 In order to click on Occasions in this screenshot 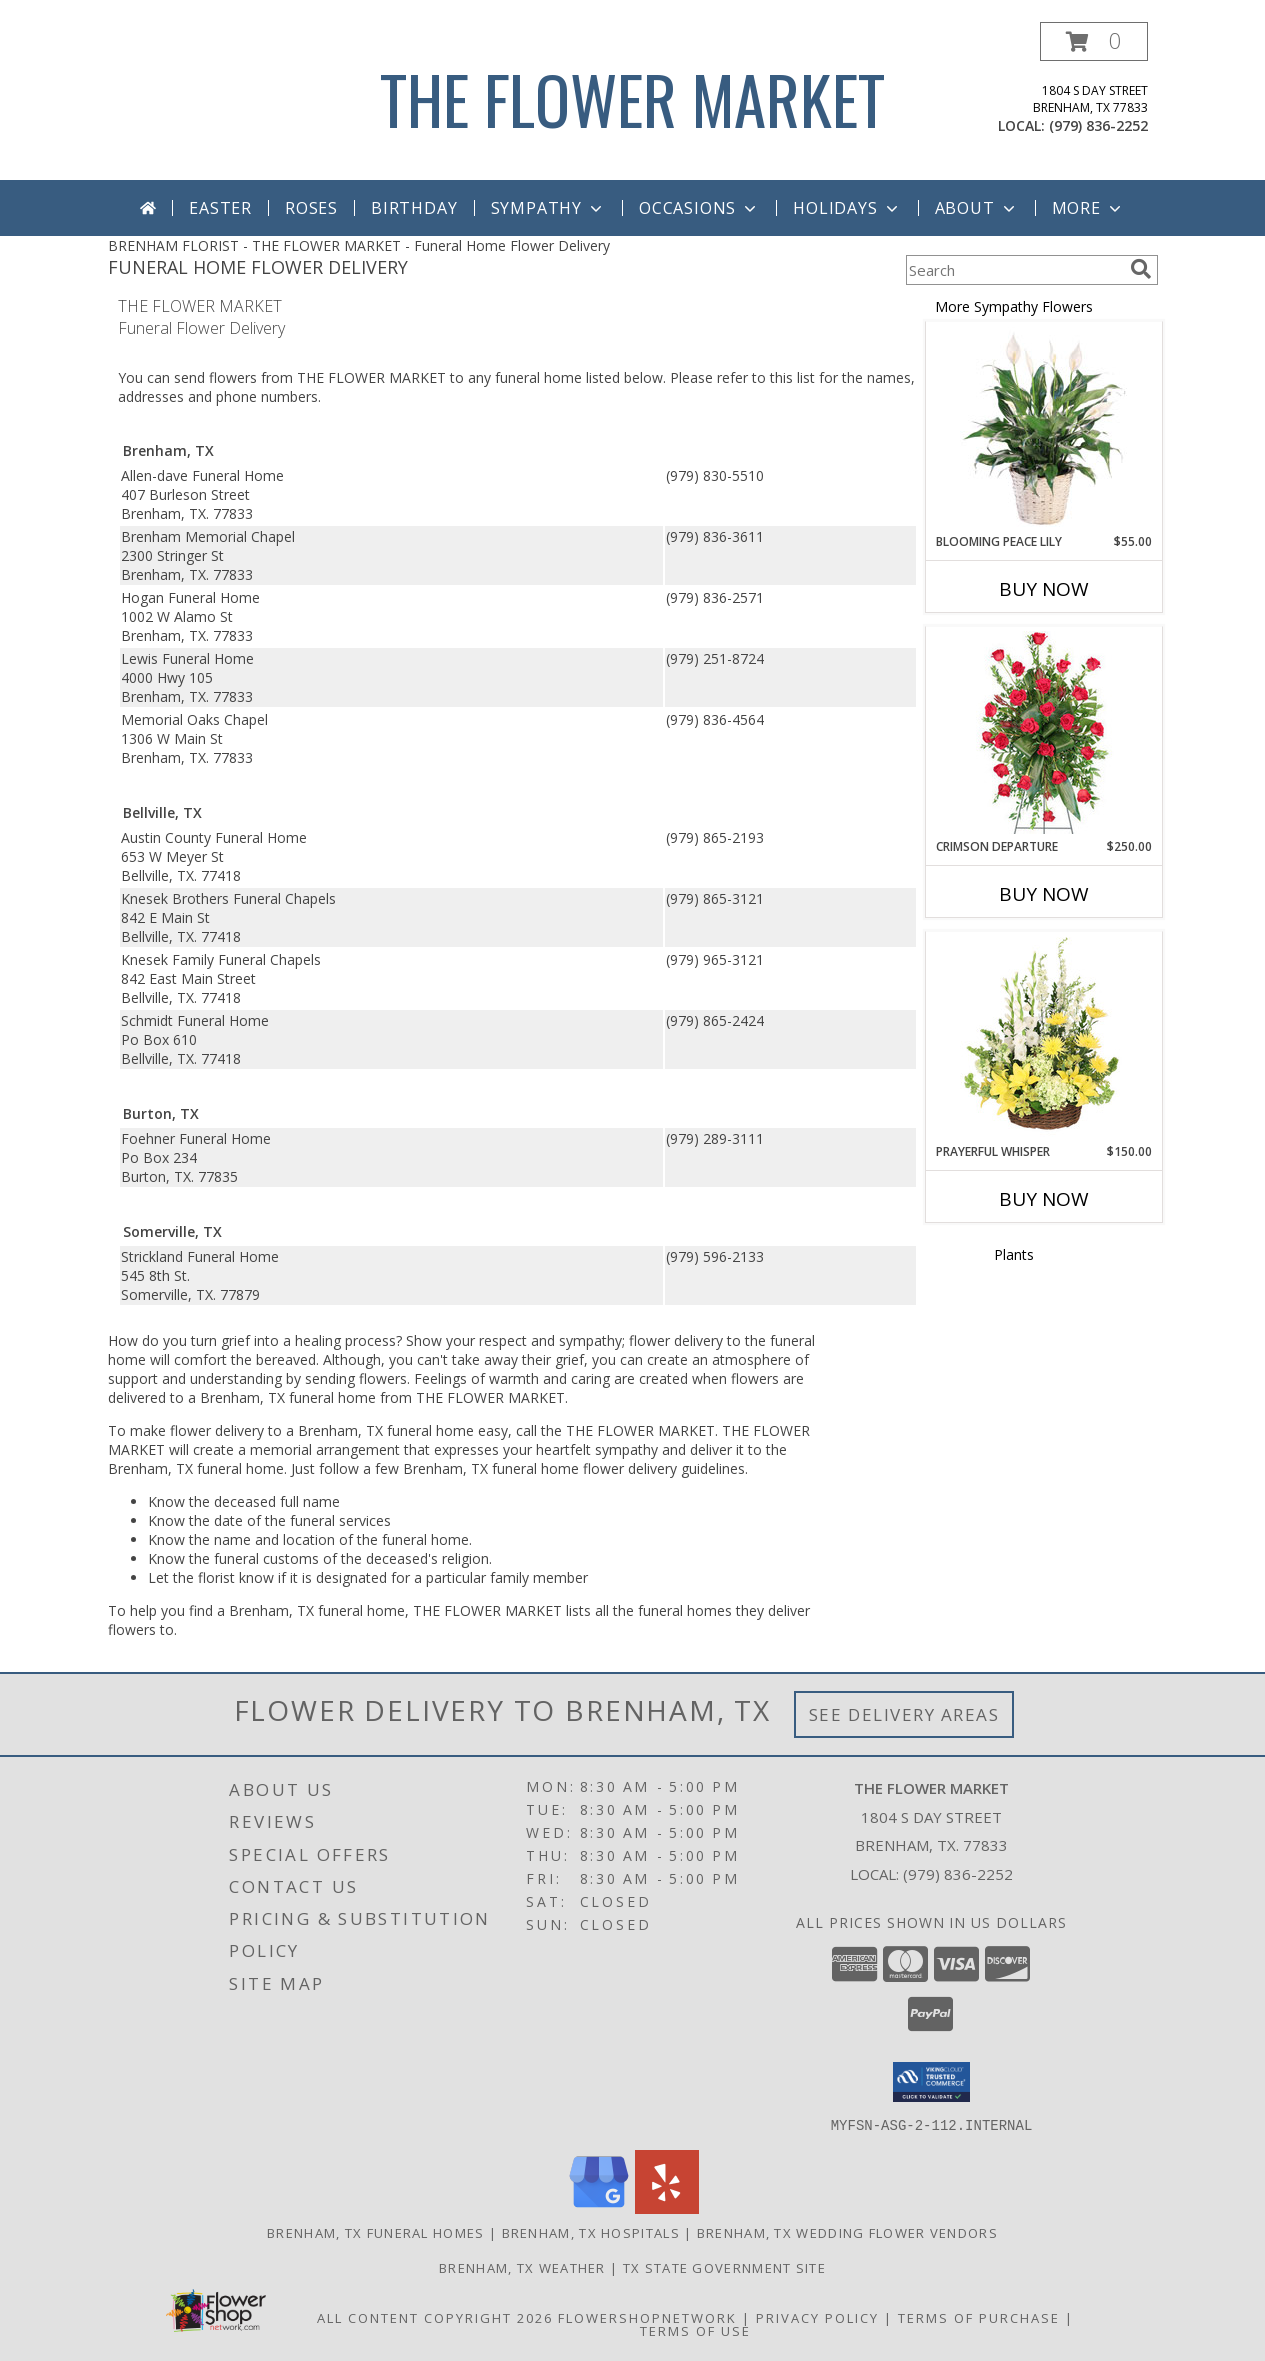, I will do `click(699, 208)`.